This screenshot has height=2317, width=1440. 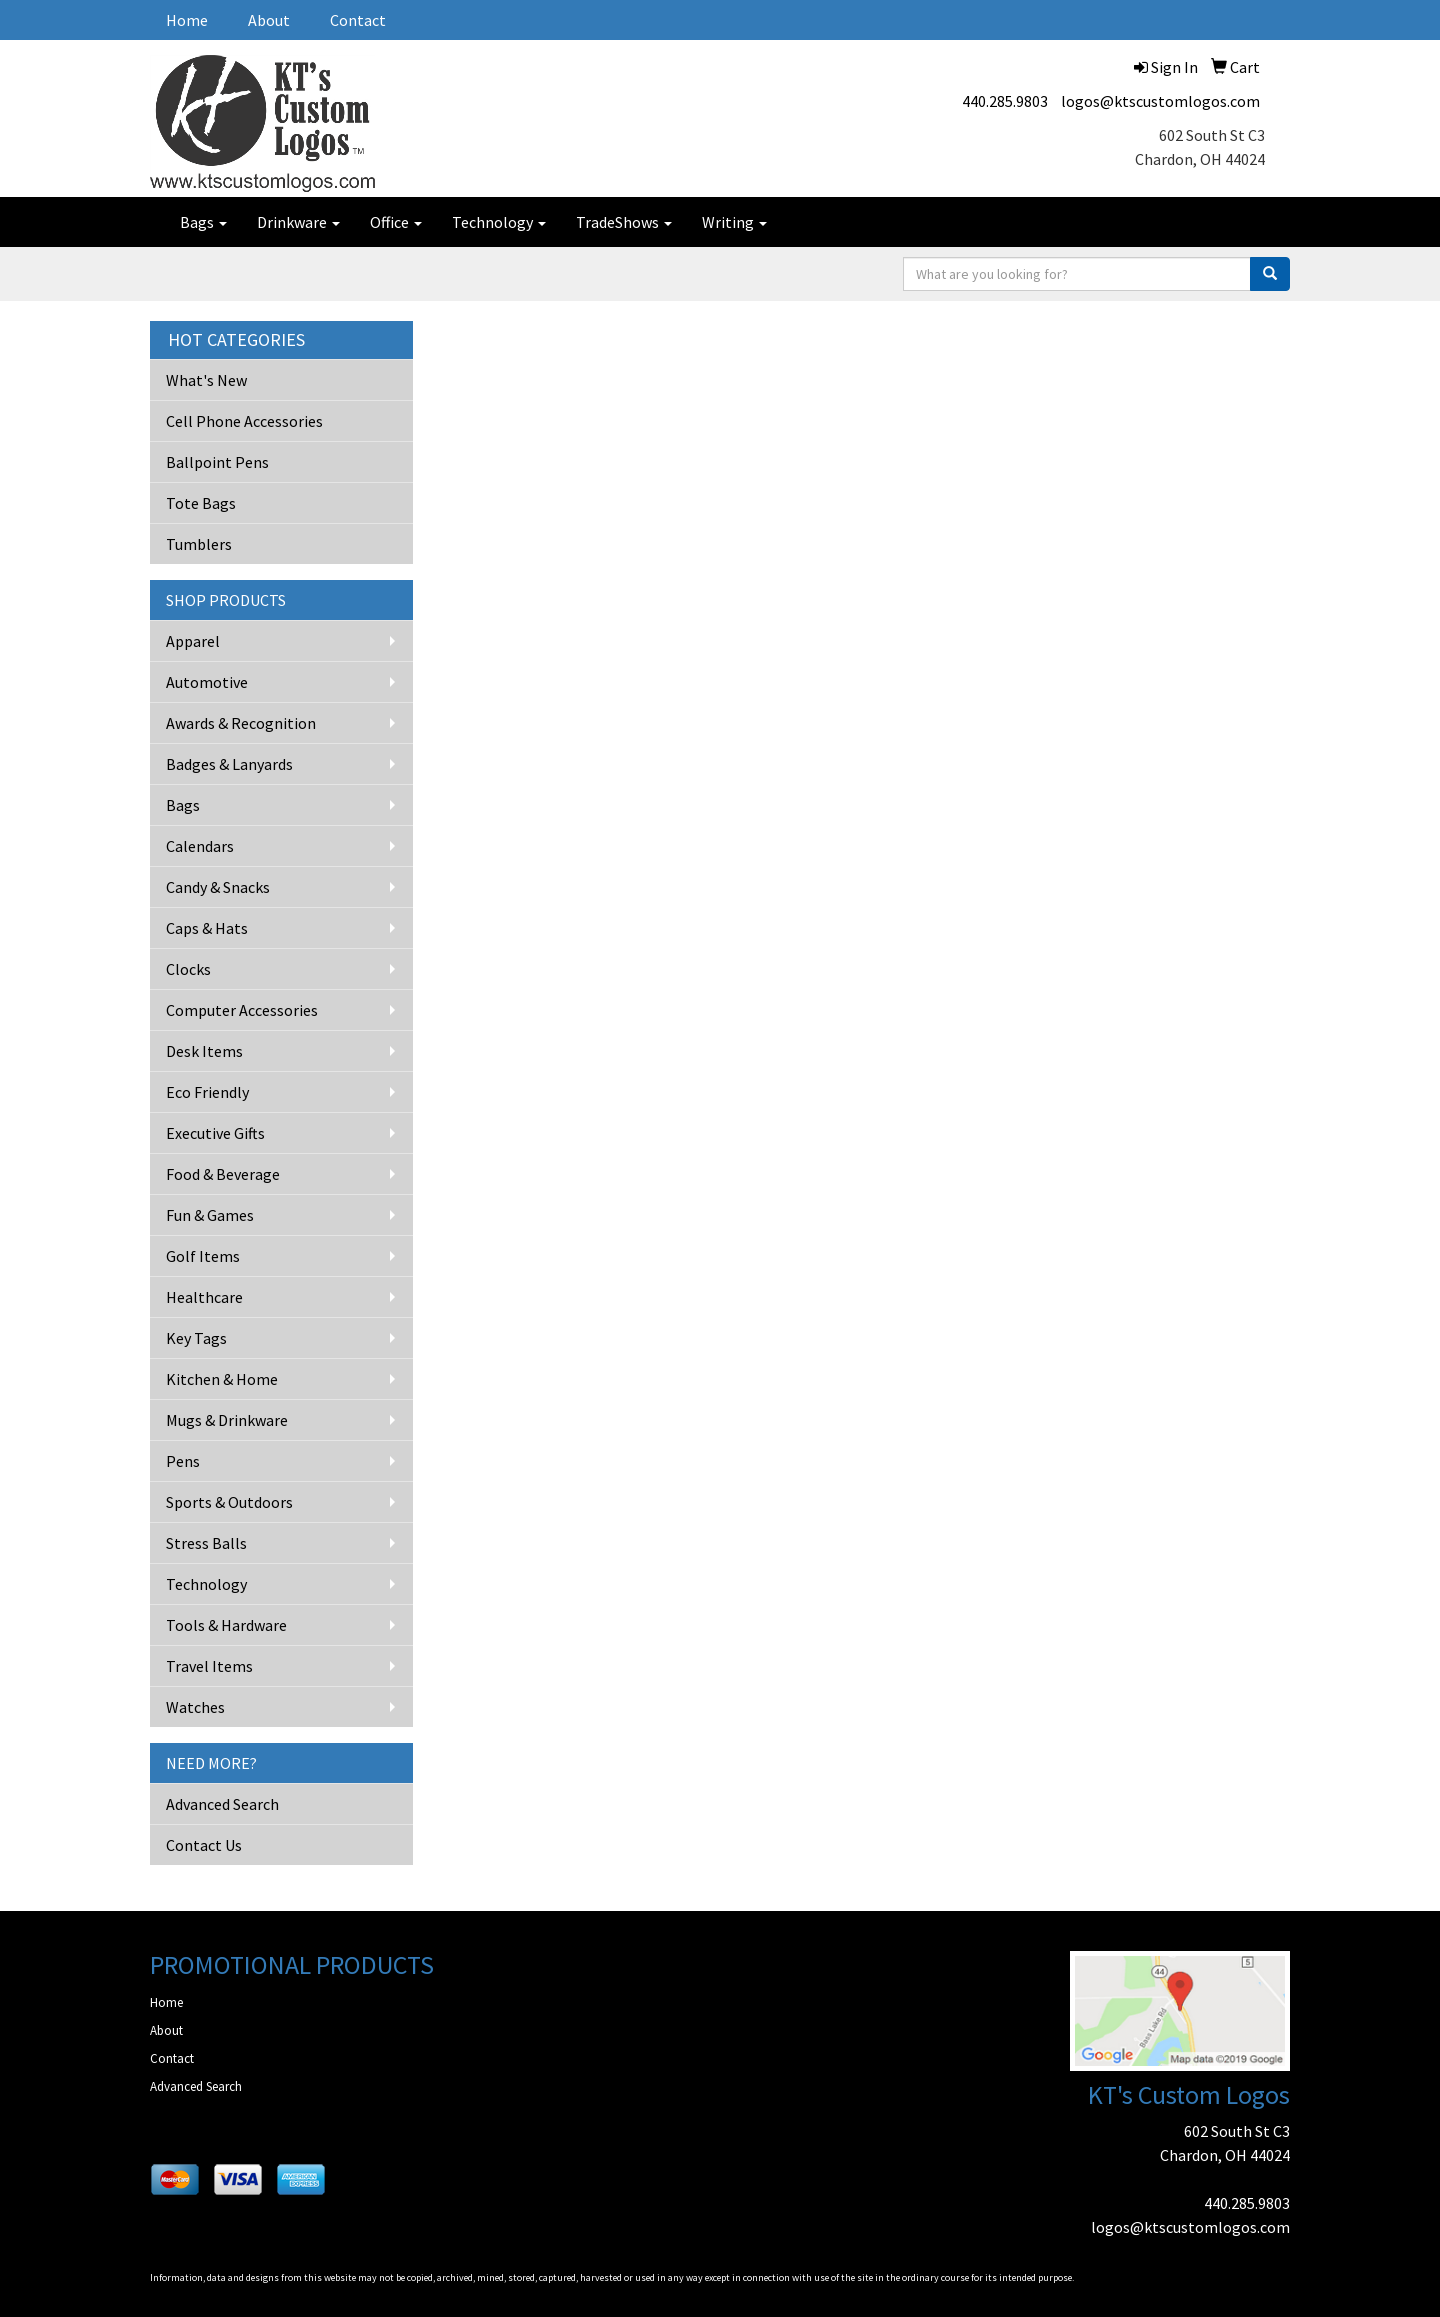 What do you see at coordinates (624, 222) in the screenshot?
I see `TradeShows` at bounding box center [624, 222].